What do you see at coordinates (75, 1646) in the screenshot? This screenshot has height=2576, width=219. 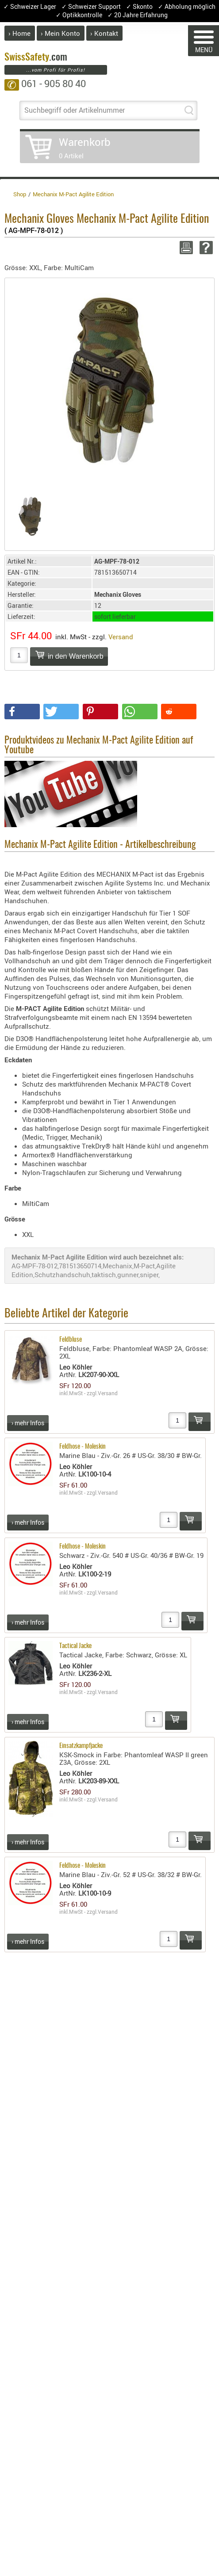 I see `Tactical Jacke` at bounding box center [75, 1646].